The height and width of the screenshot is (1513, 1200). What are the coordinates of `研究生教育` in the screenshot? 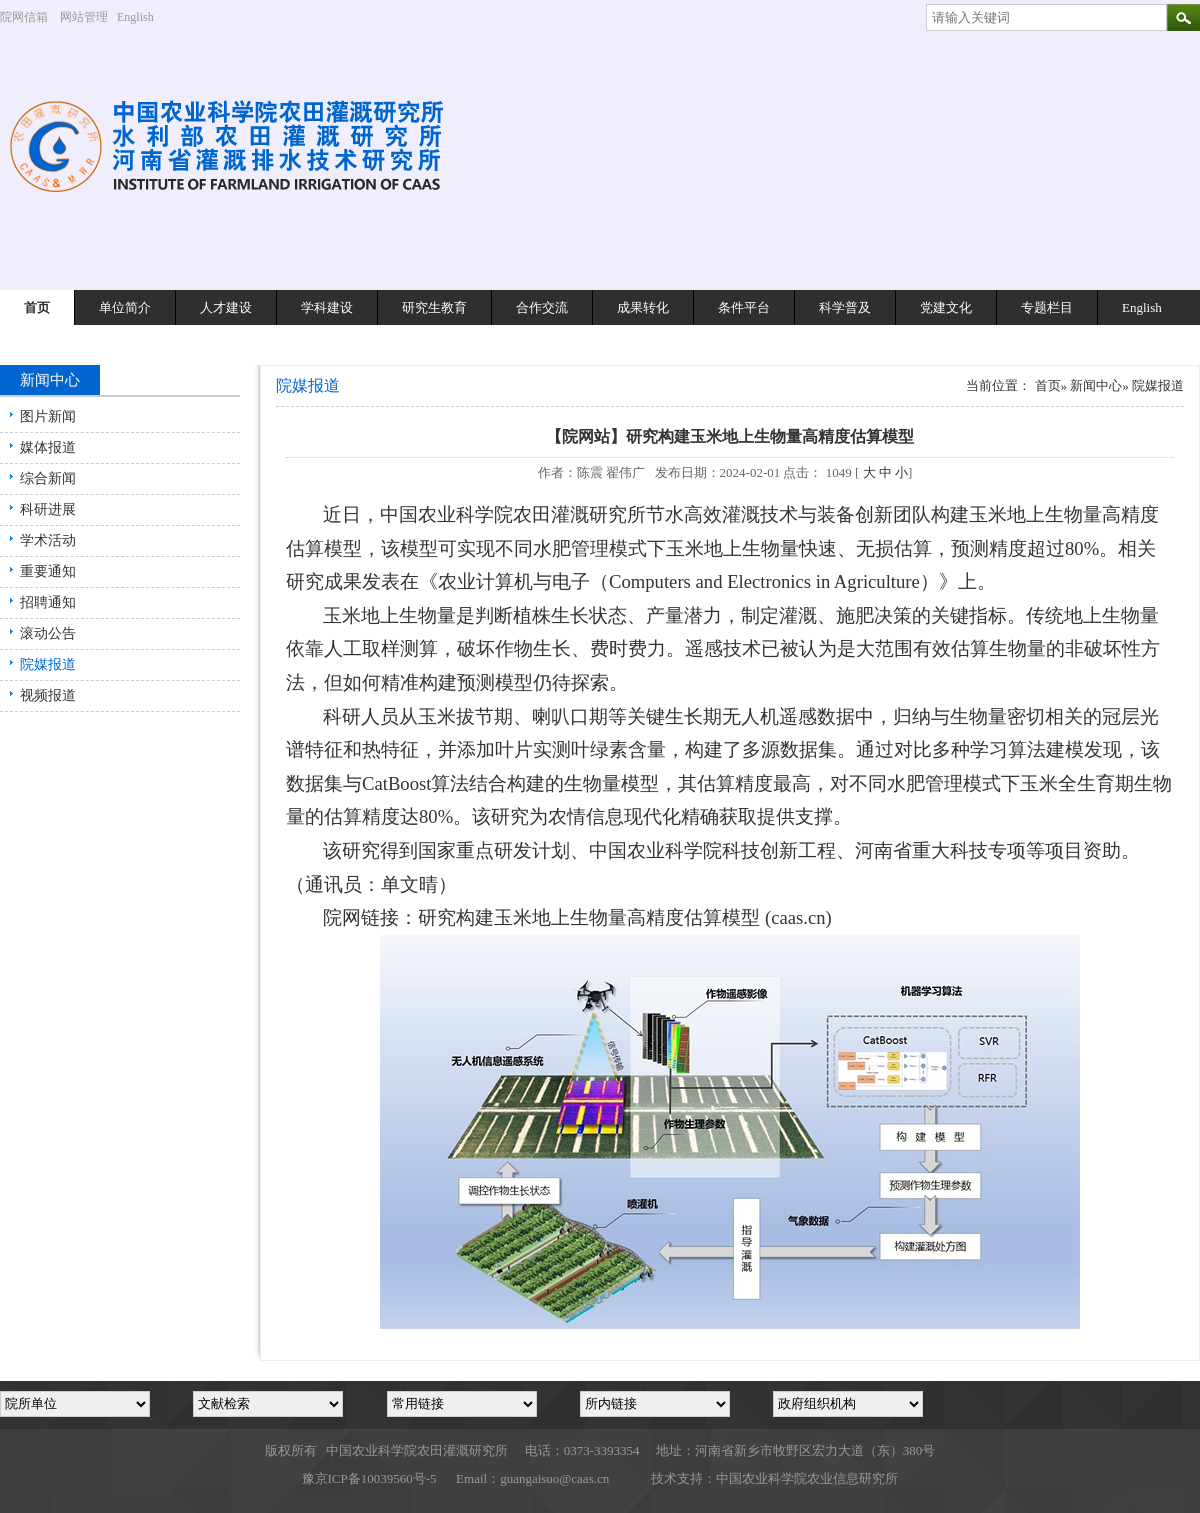 It's located at (434, 307).